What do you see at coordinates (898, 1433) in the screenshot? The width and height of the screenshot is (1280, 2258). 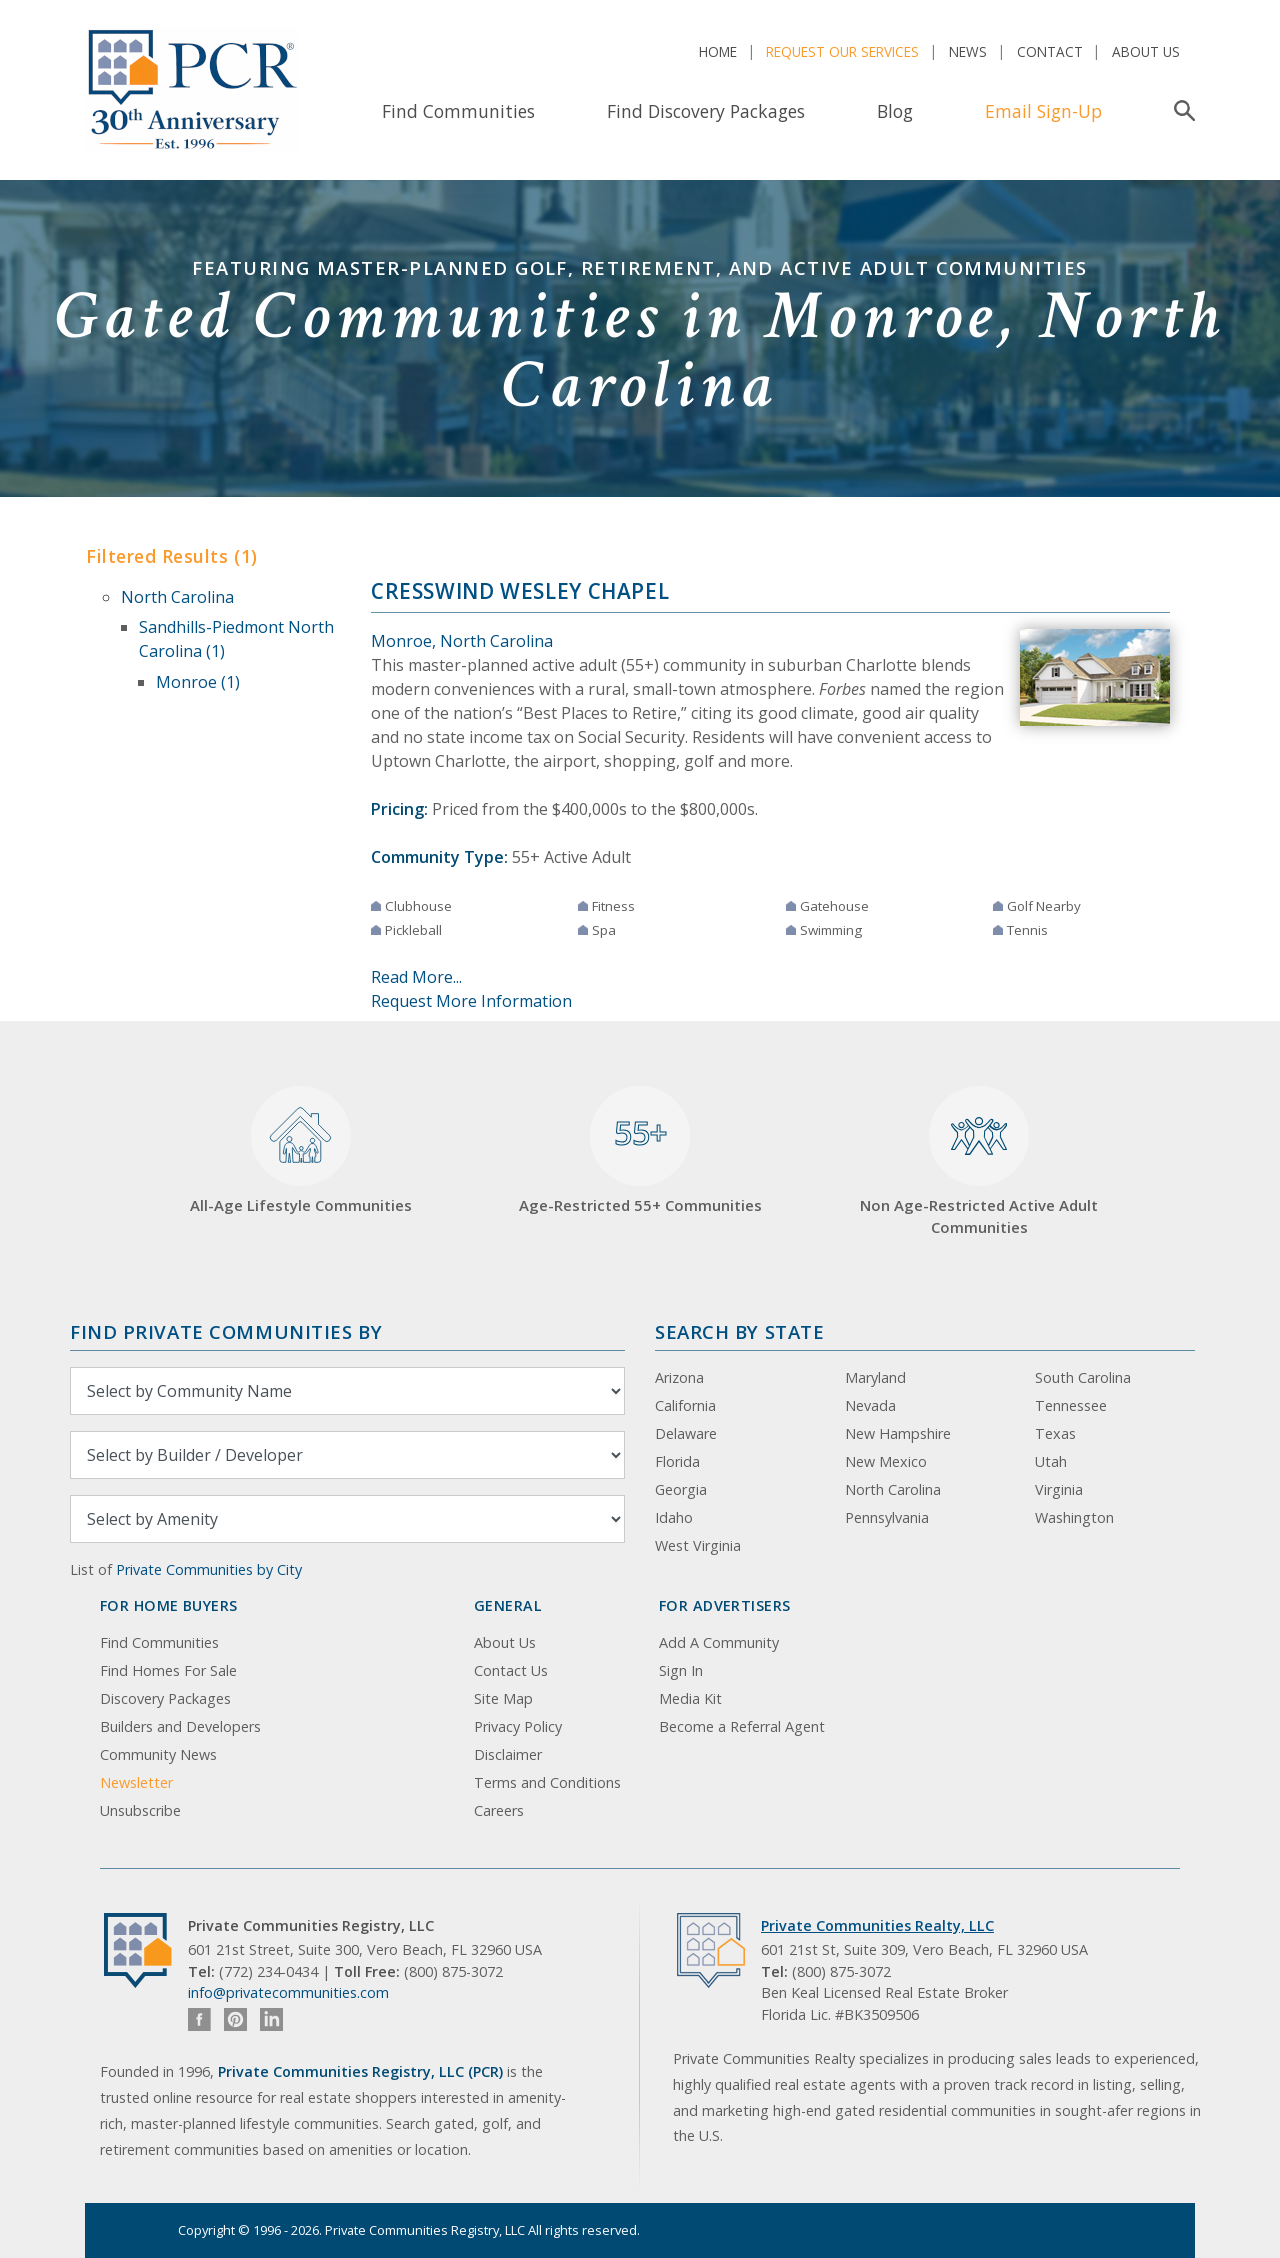 I see `New Hampshire` at bounding box center [898, 1433].